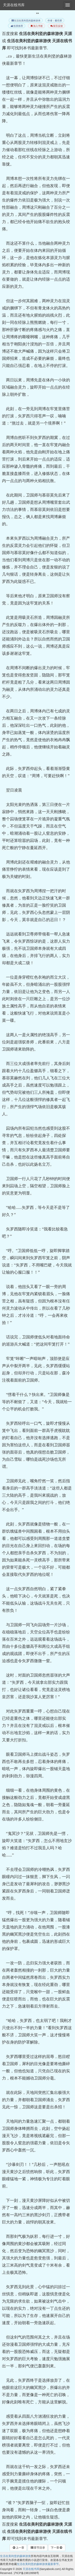 The image size is (75, 2576). I want to click on 生活在美利坚的森林游侠, so click(25, 20).